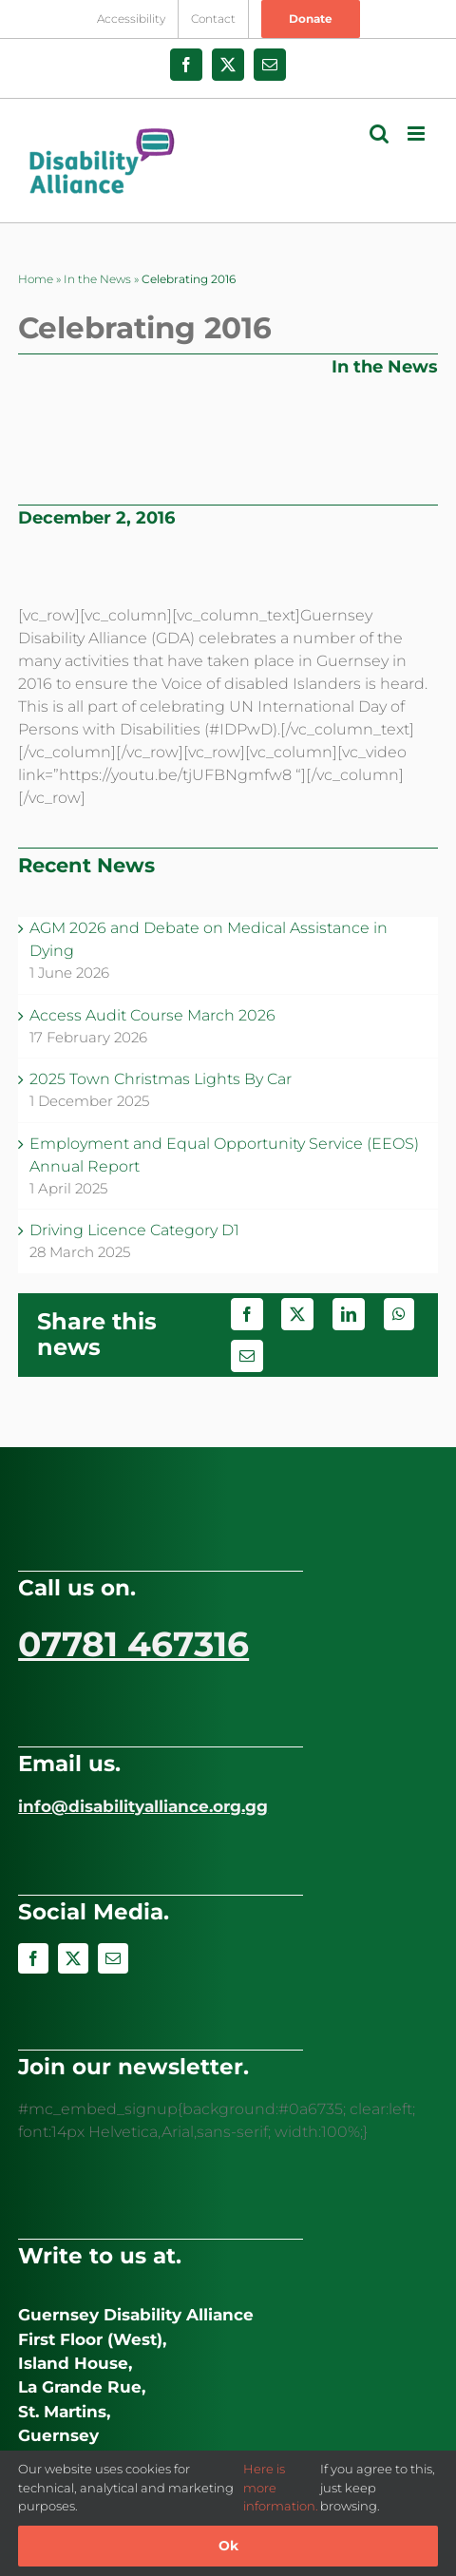 The height and width of the screenshot is (2576, 456). I want to click on [Email], so click(247, 1356).